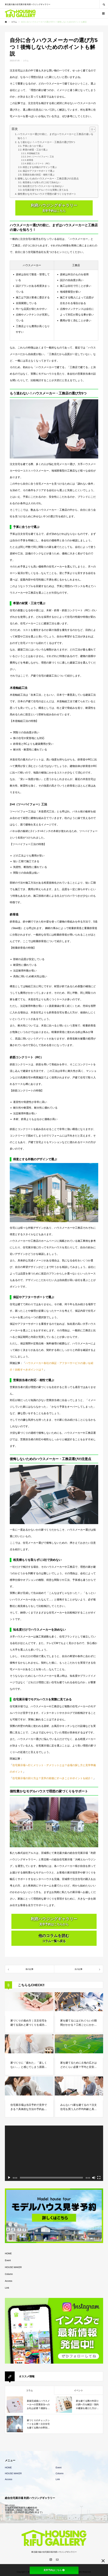 This screenshot has width=108, height=2576. What do you see at coordinates (45, 190) in the screenshot?
I see `住宅展示場でモデルハウスを実際に見てみる` at bounding box center [45, 190].